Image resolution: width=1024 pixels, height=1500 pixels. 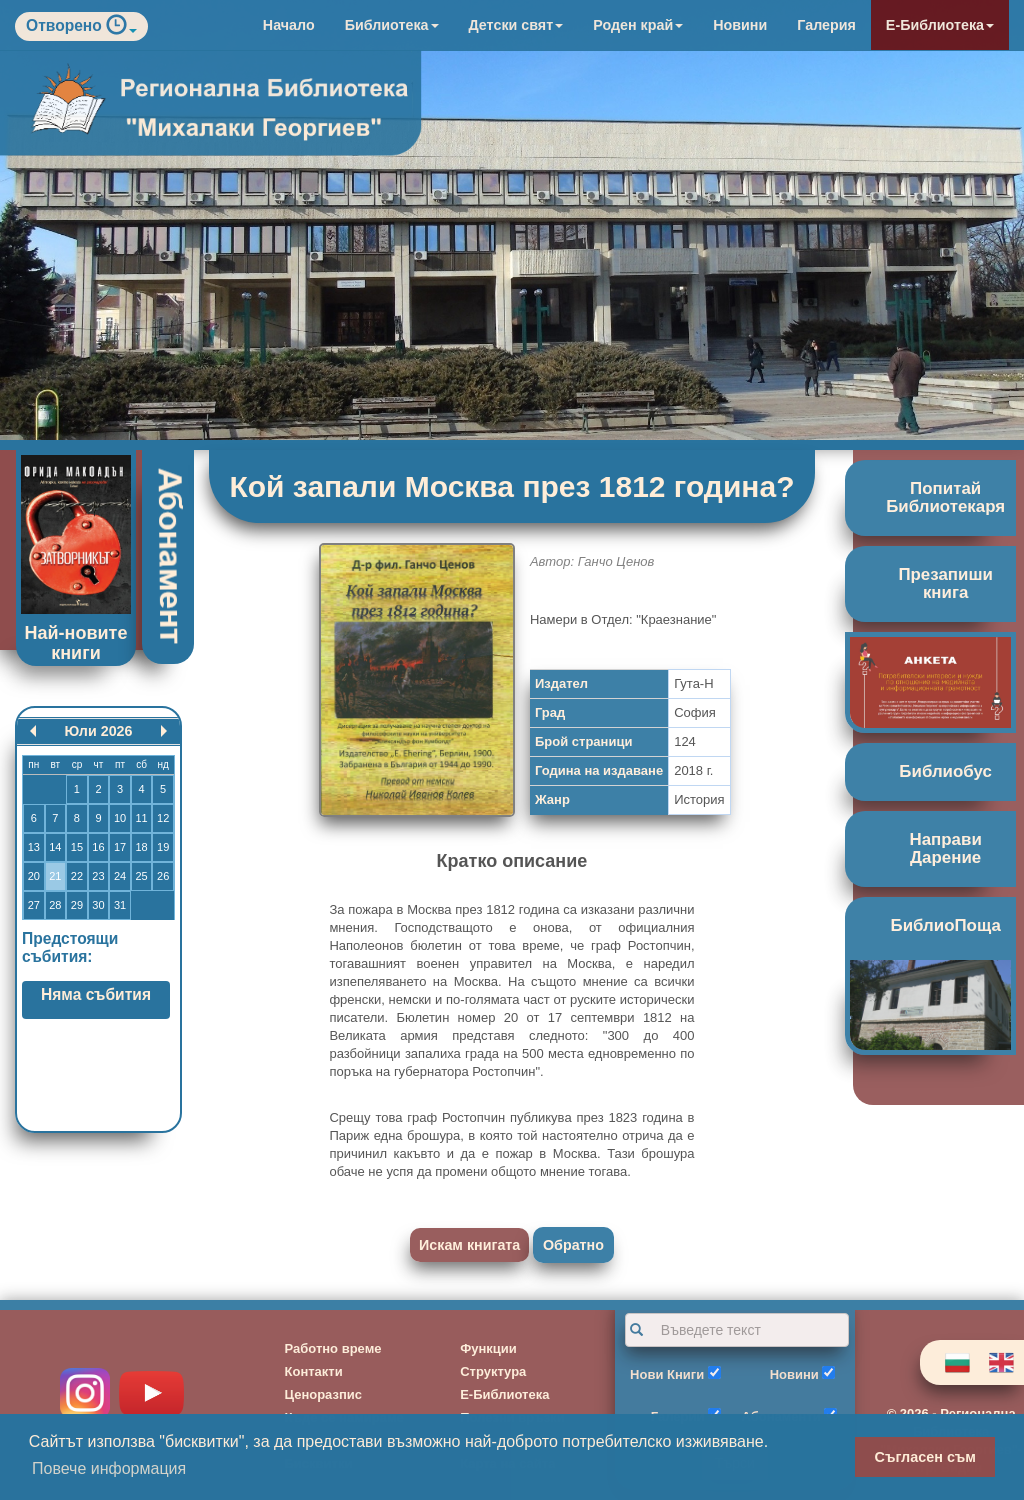 I want to click on 26, so click(x=163, y=876).